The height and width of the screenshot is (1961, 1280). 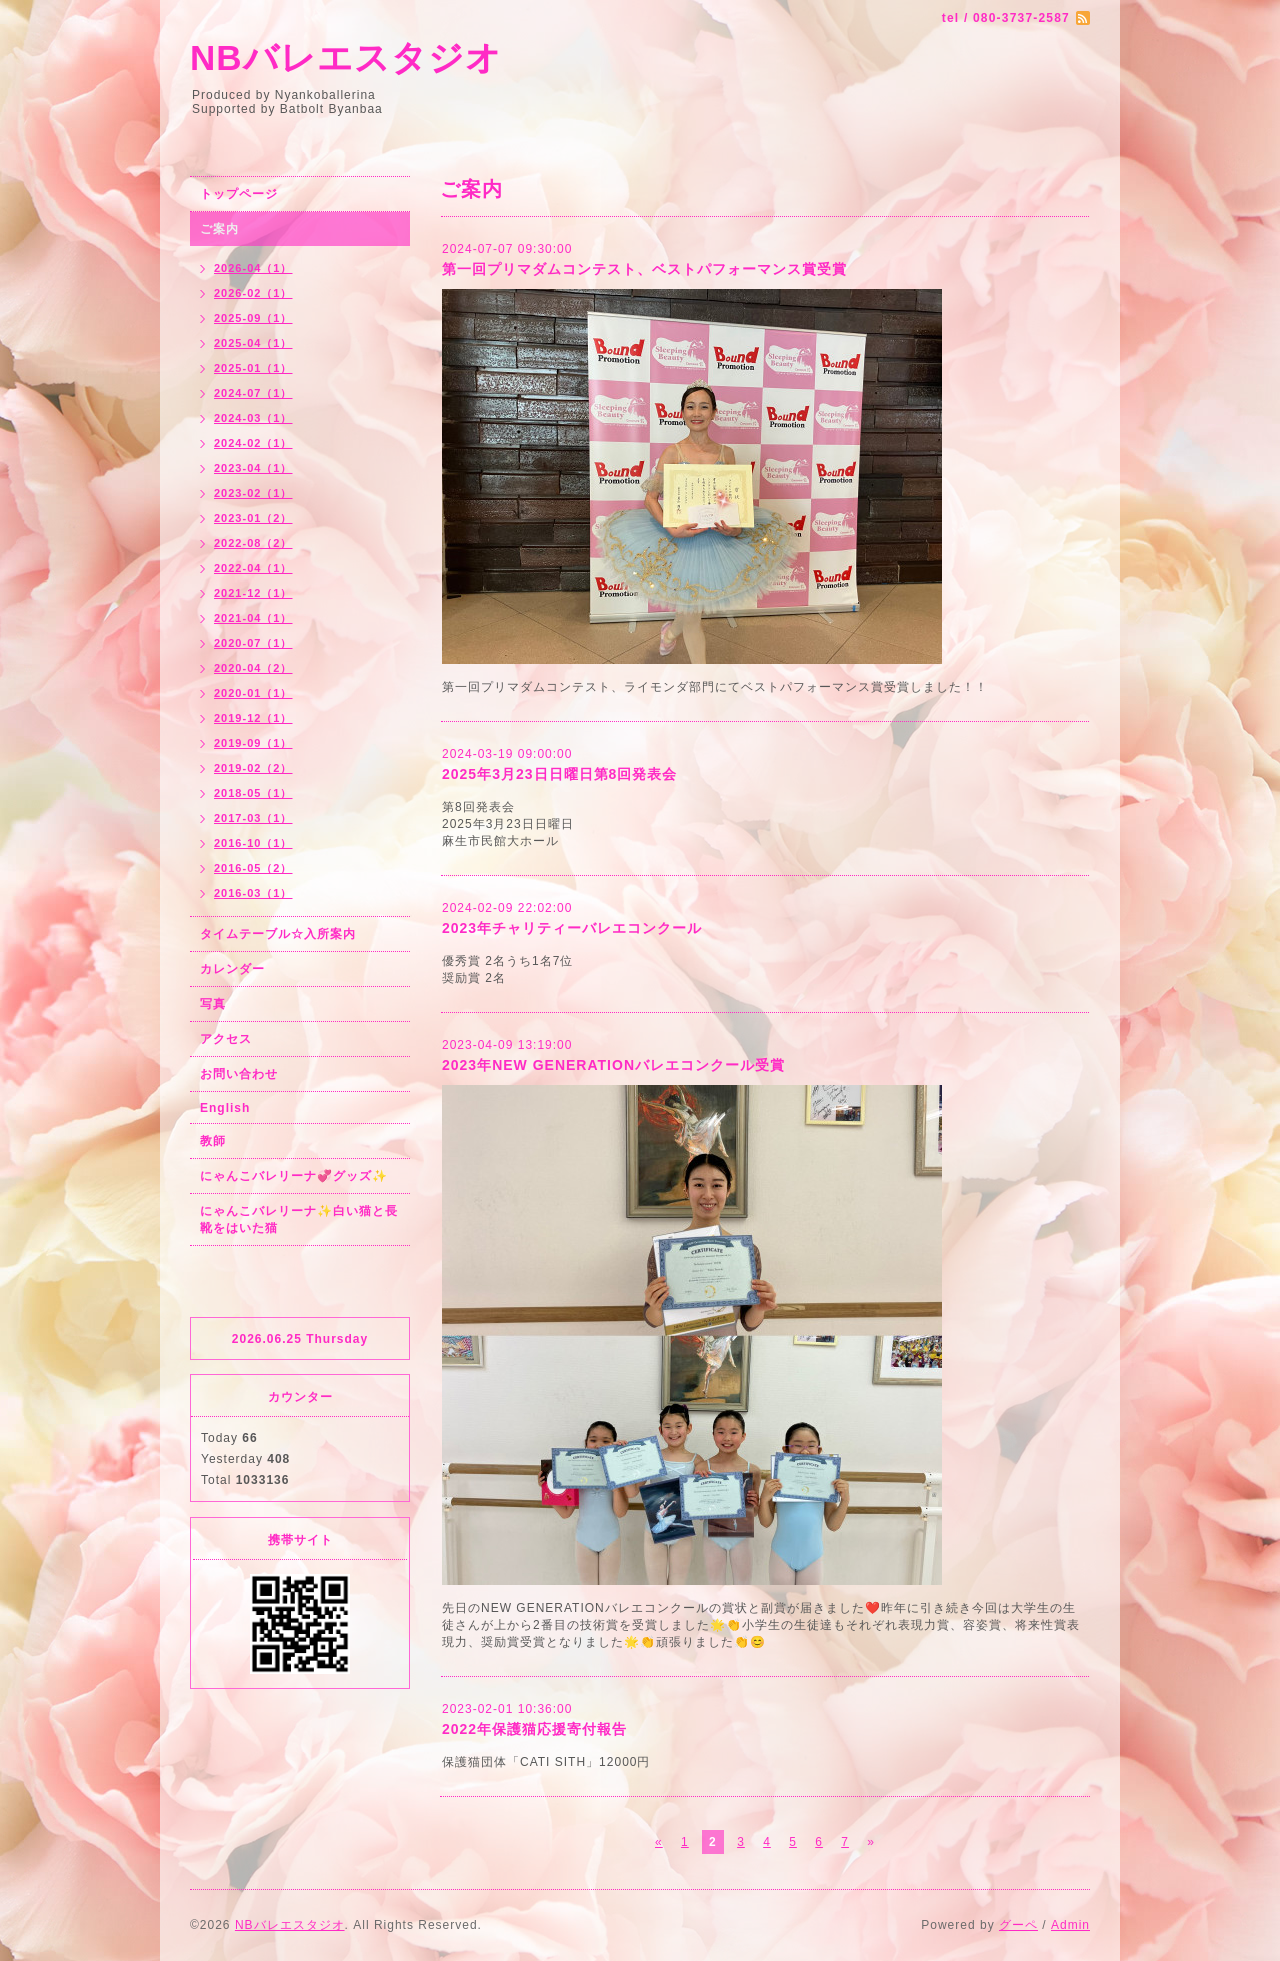 What do you see at coordinates (253, 643) in the screenshot?
I see `2020-07（1）` at bounding box center [253, 643].